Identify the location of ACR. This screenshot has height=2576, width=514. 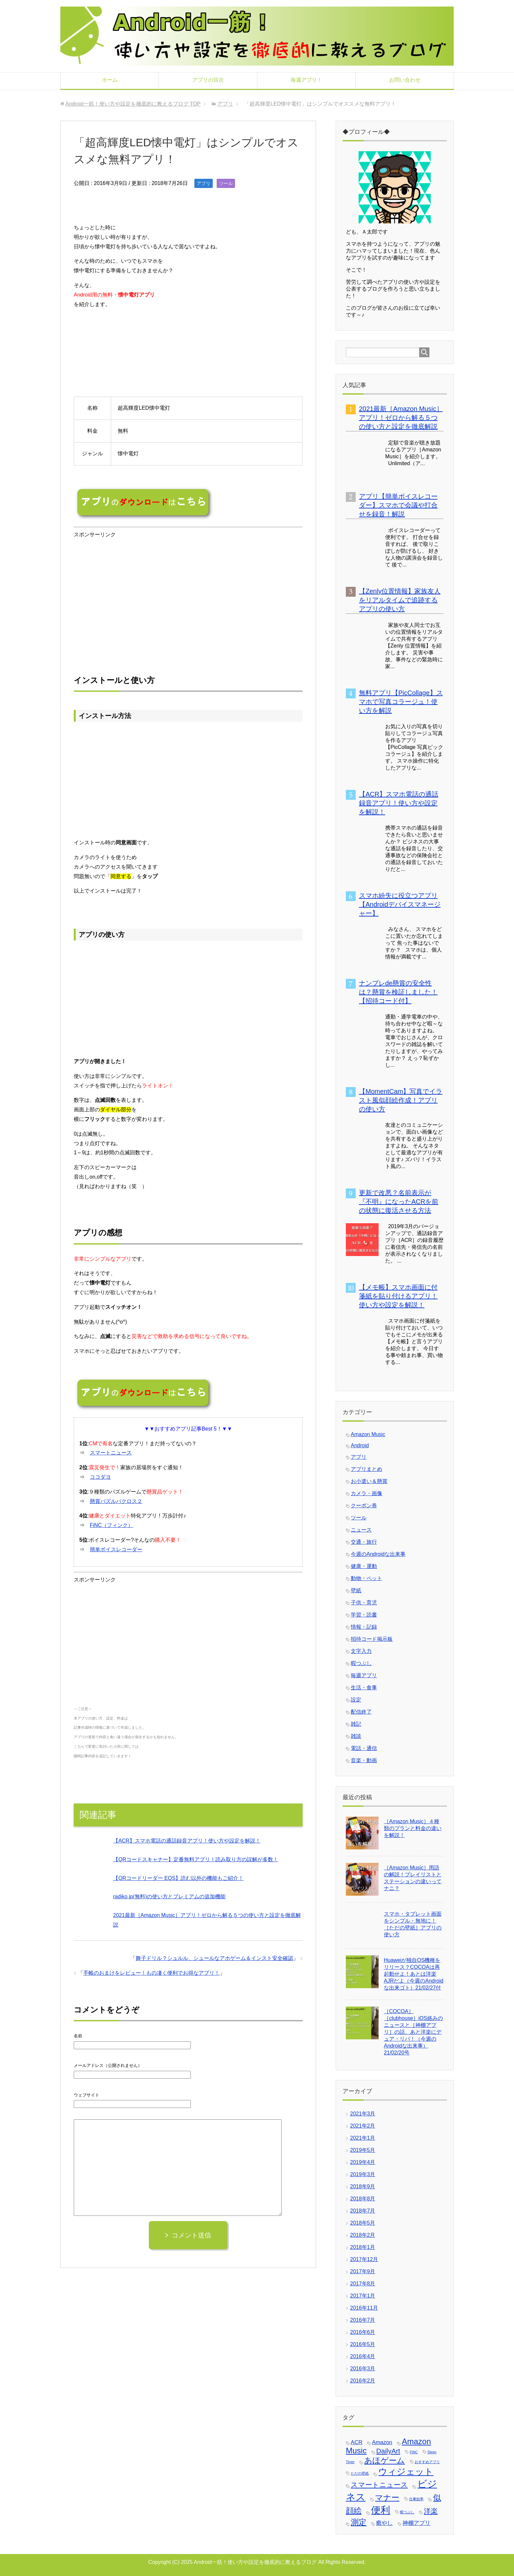
(356, 2442).